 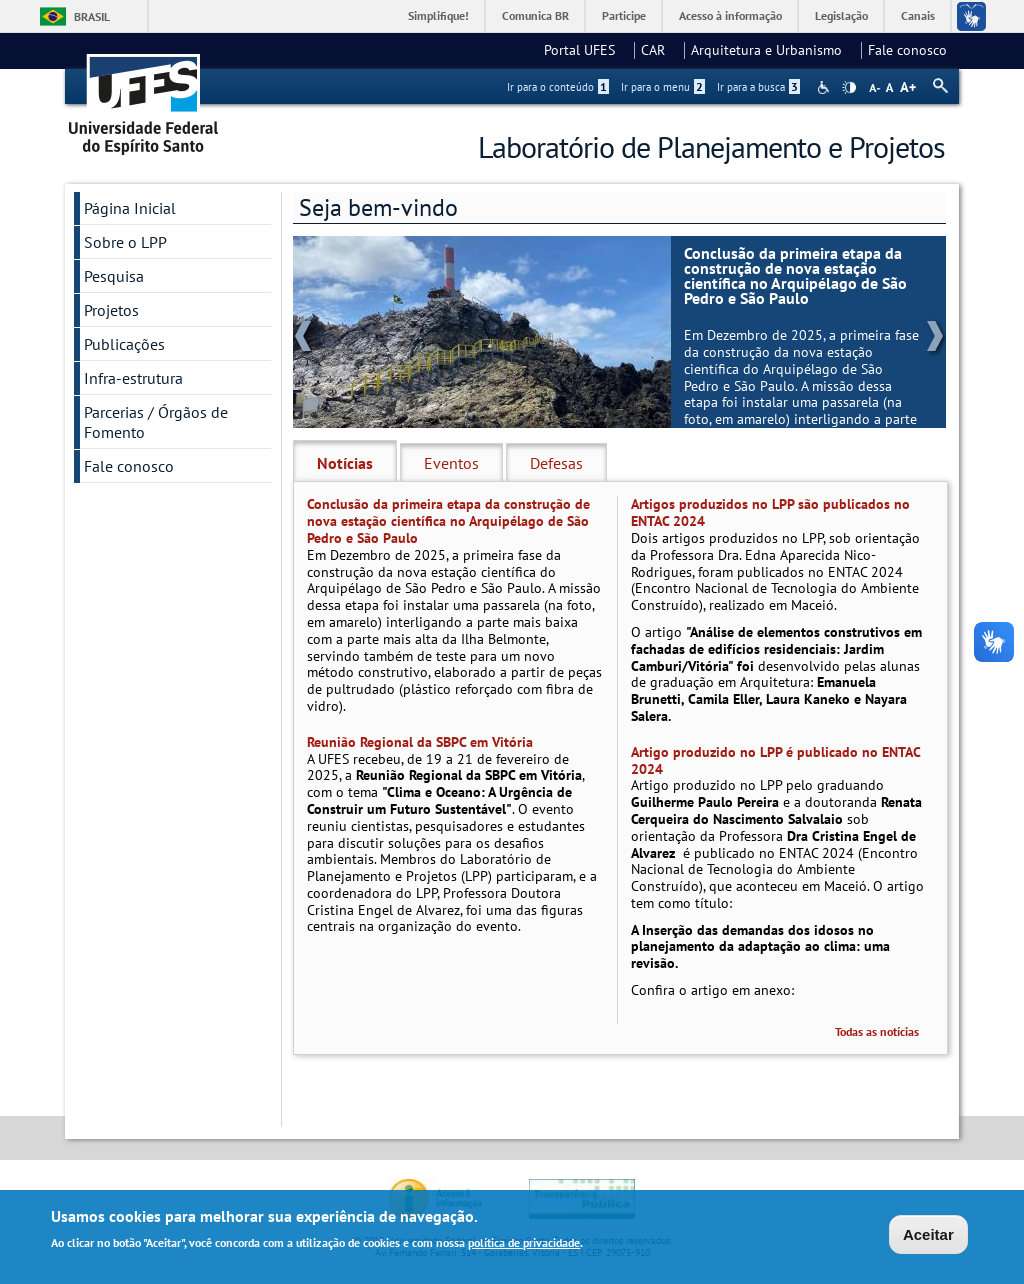 What do you see at coordinates (556, 463) in the screenshot?
I see `Defesas` at bounding box center [556, 463].